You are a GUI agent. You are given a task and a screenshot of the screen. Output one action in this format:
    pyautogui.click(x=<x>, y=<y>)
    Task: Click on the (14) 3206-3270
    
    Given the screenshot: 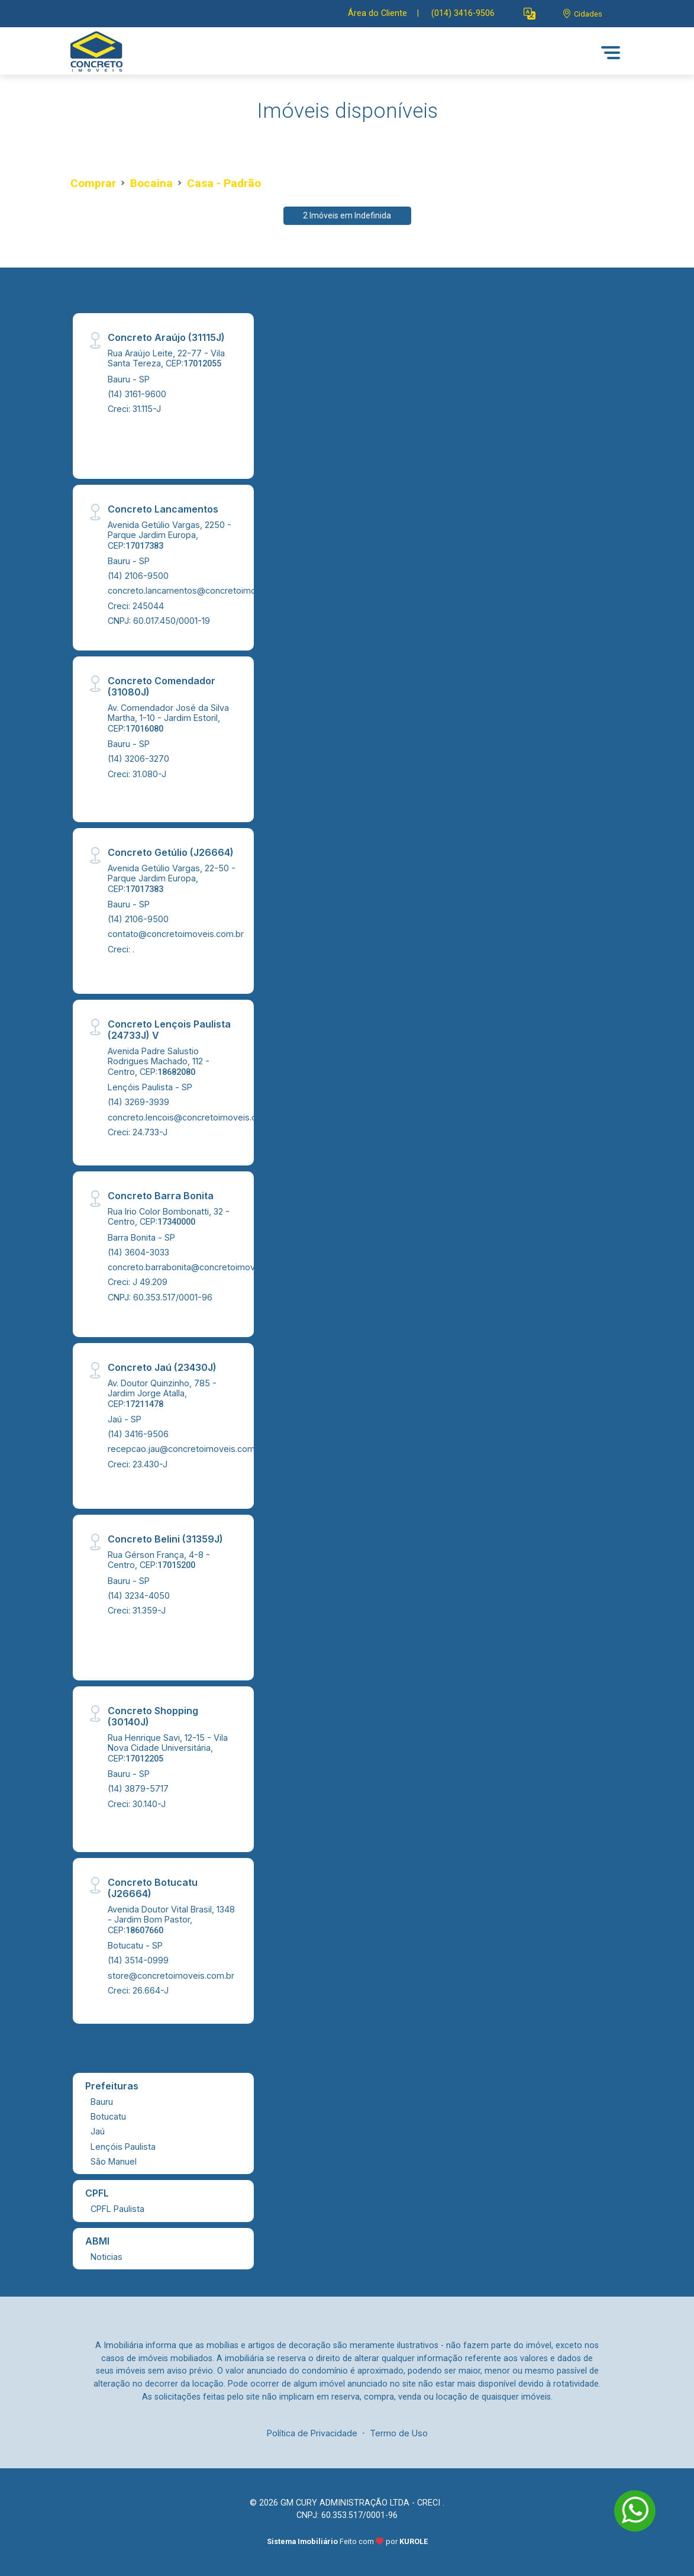 What is the action you would take?
    pyautogui.click(x=138, y=759)
    